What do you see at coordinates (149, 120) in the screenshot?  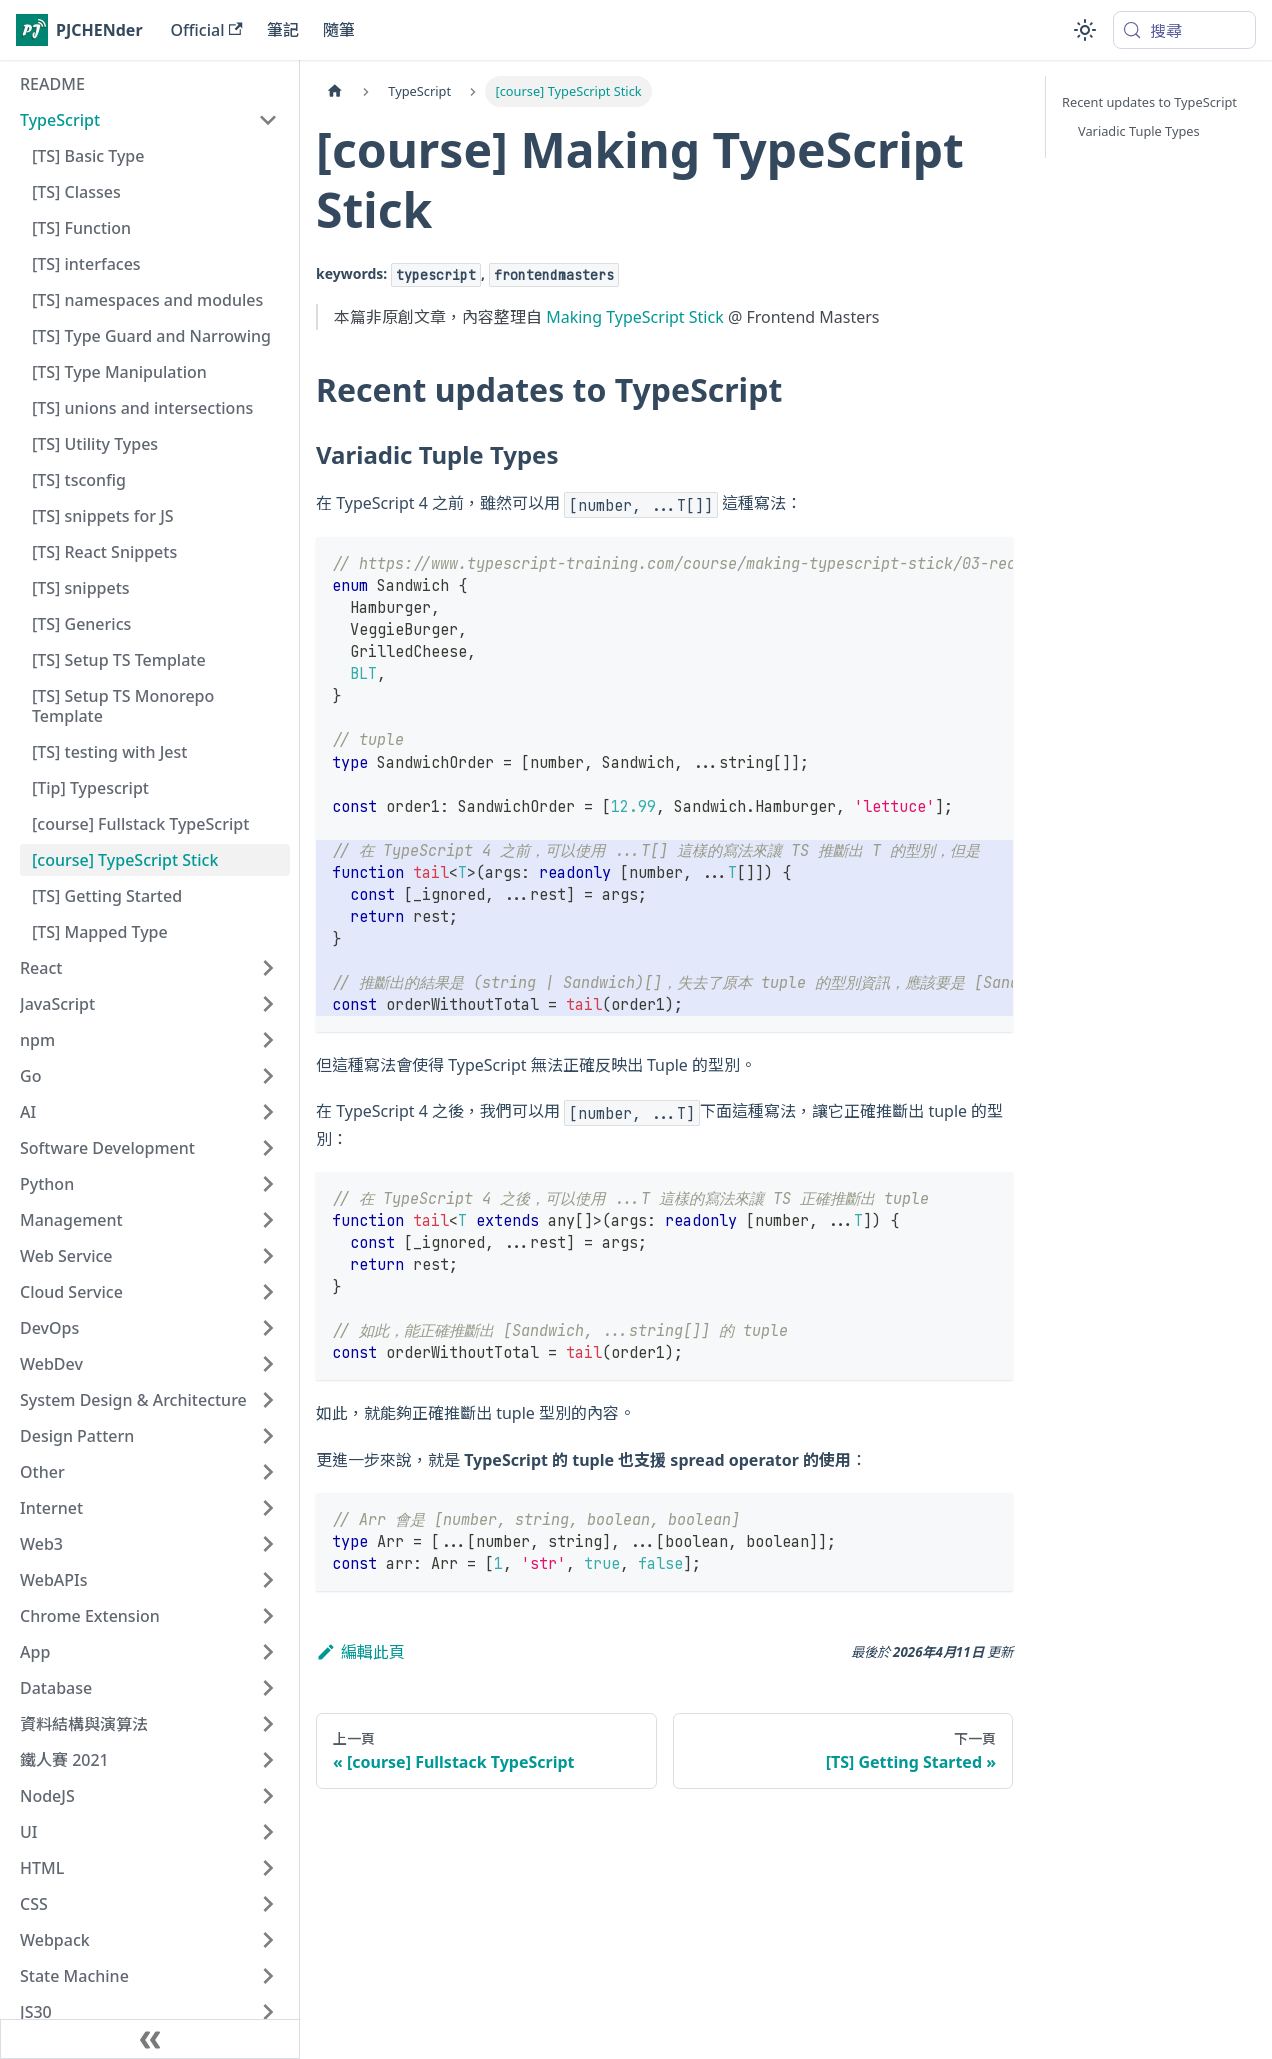 I see `[button]` at bounding box center [149, 120].